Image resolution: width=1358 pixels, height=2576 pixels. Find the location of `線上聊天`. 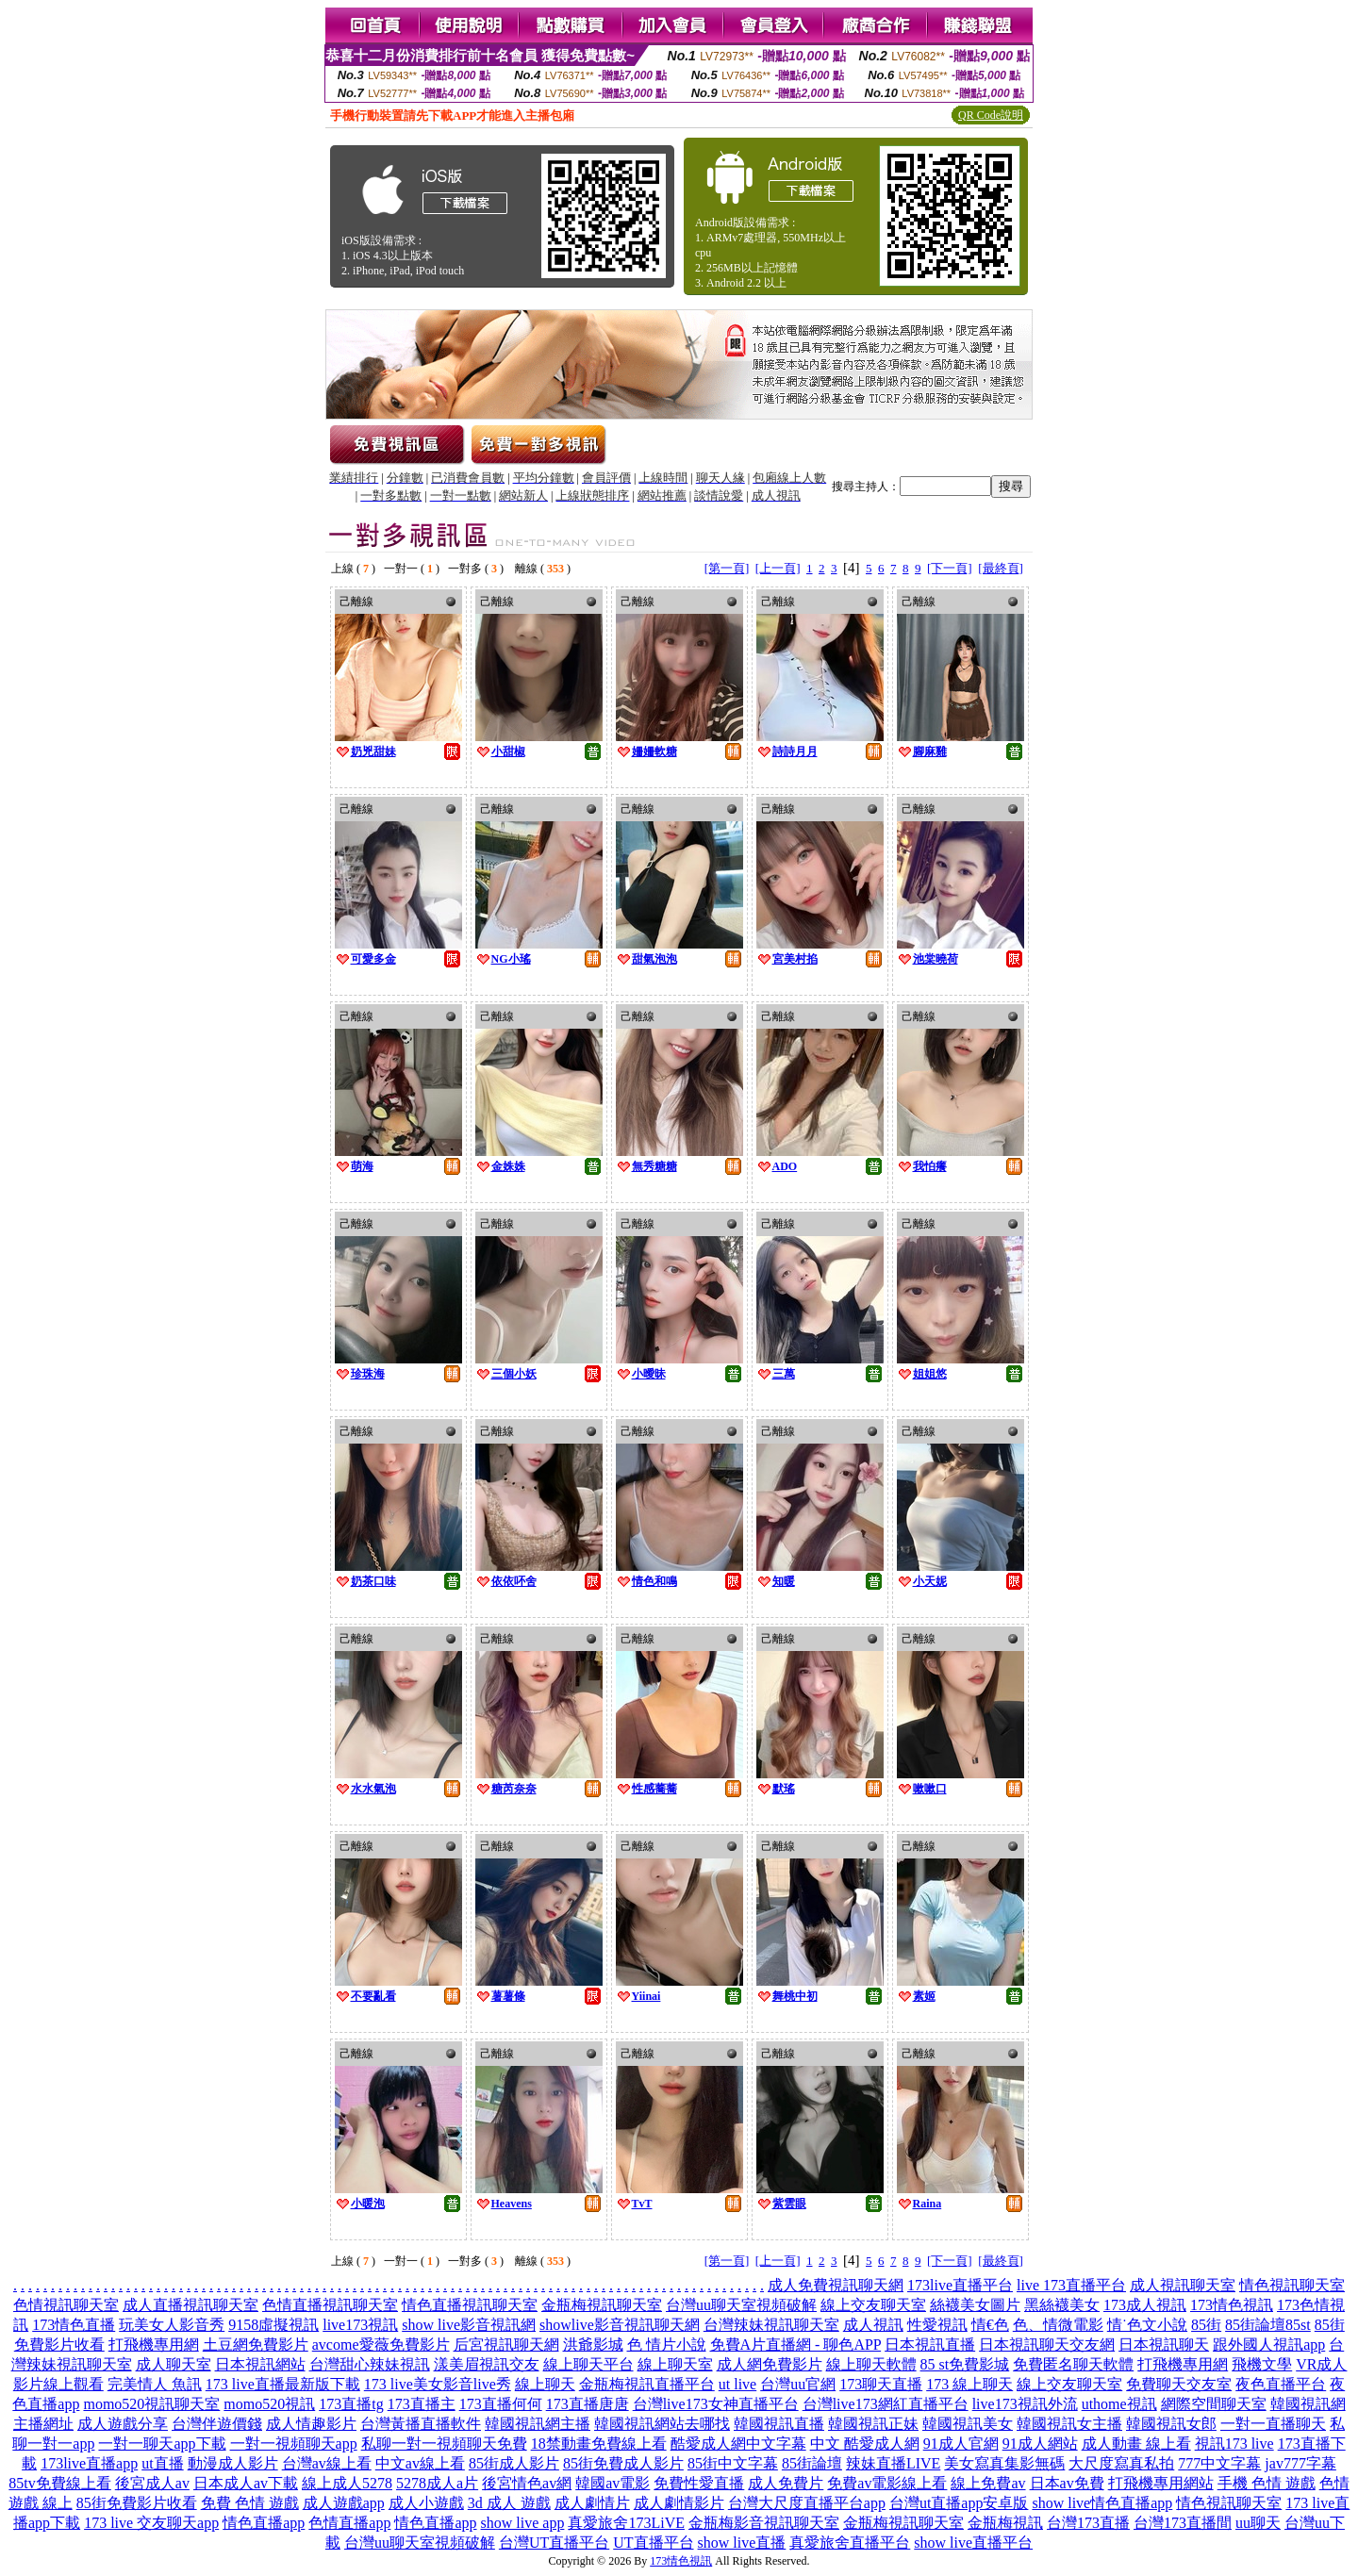

線上聊天 is located at coordinates (545, 2384).